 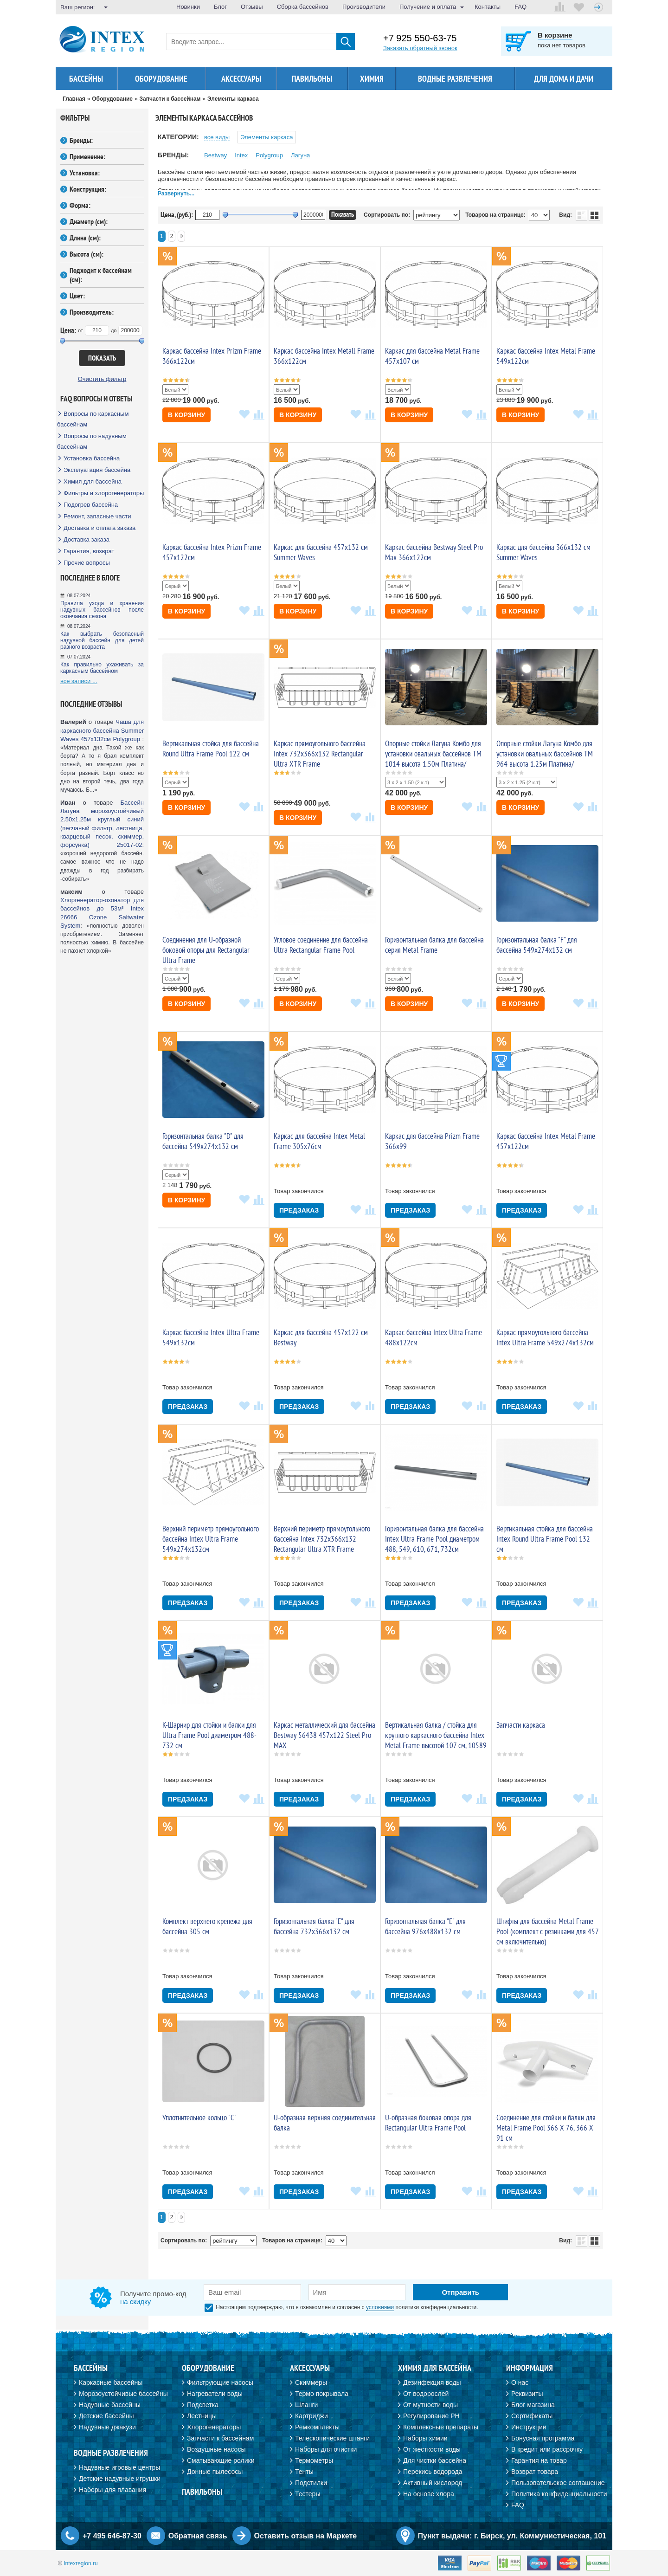 What do you see at coordinates (430, 2404) in the screenshot?
I see `От мутности воды` at bounding box center [430, 2404].